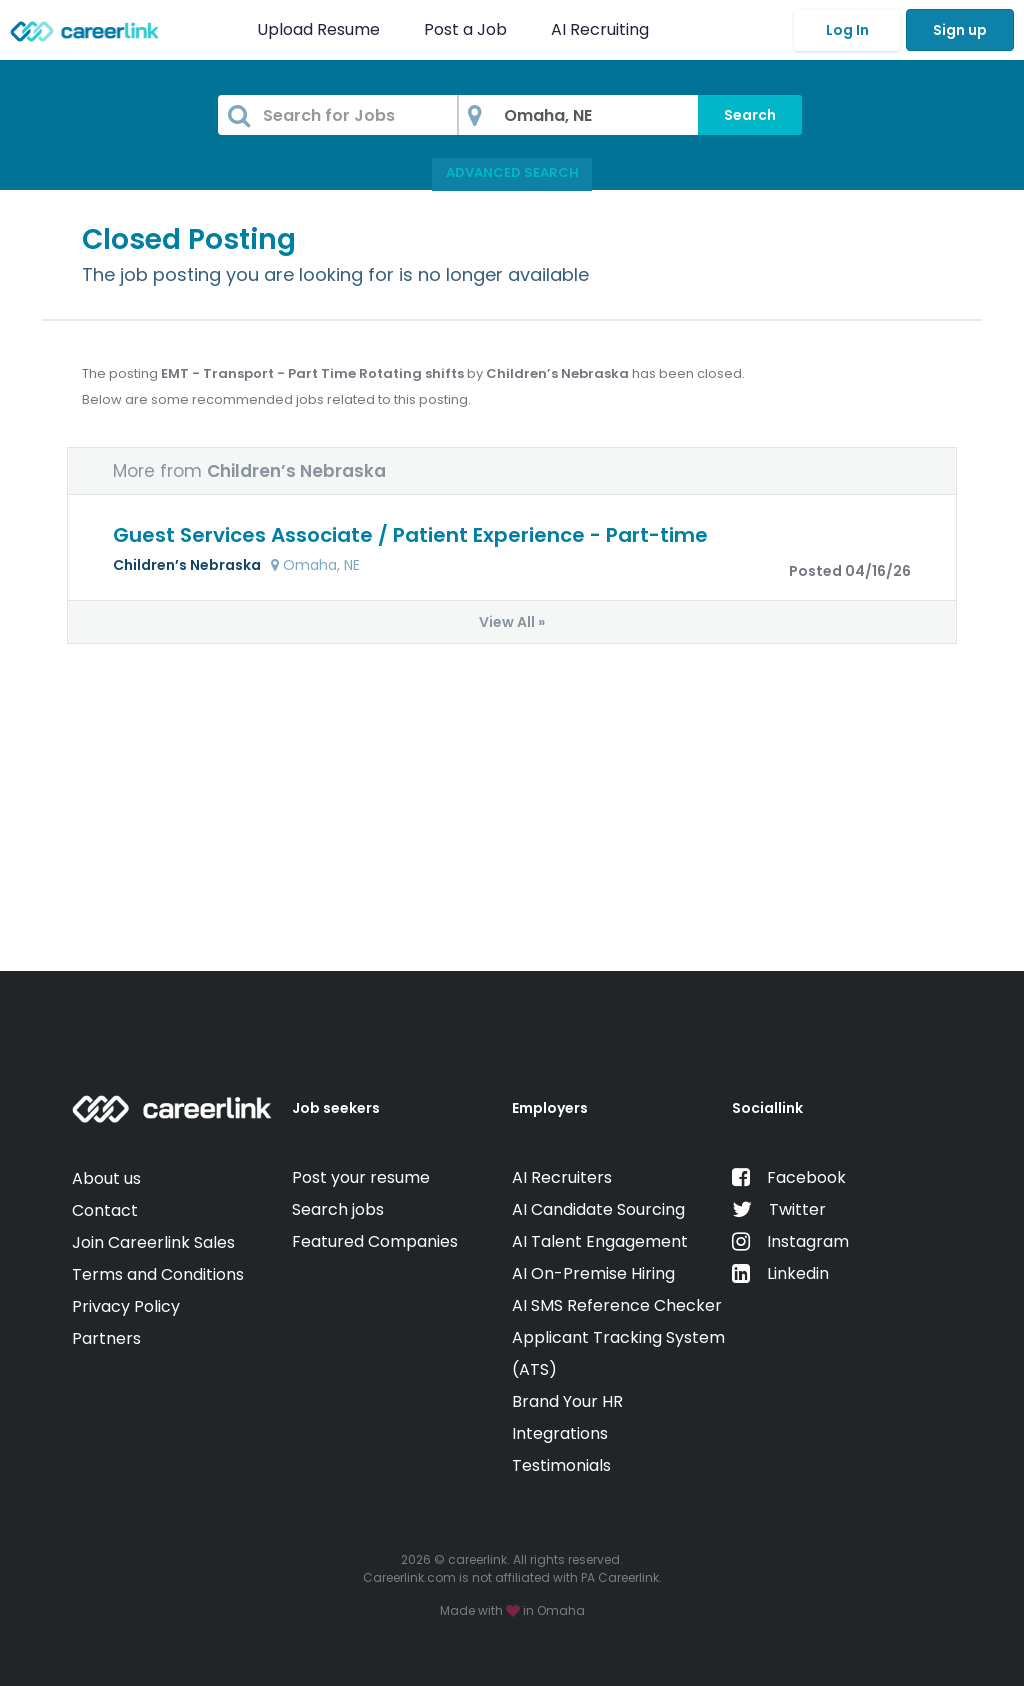 This screenshot has height=1686, width=1024. I want to click on Post a Job, so click(467, 29).